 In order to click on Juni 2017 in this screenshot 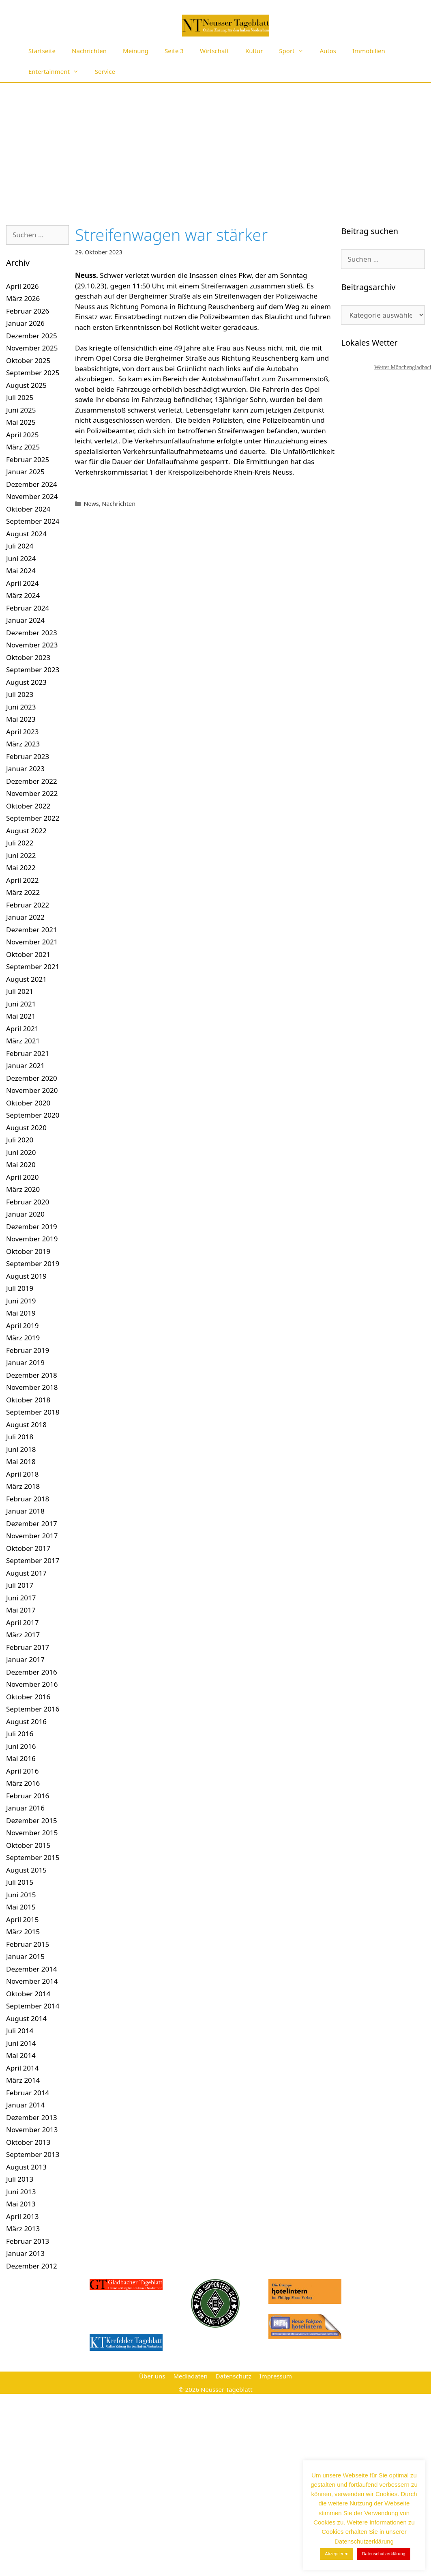, I will do `click(21, 1597)`.